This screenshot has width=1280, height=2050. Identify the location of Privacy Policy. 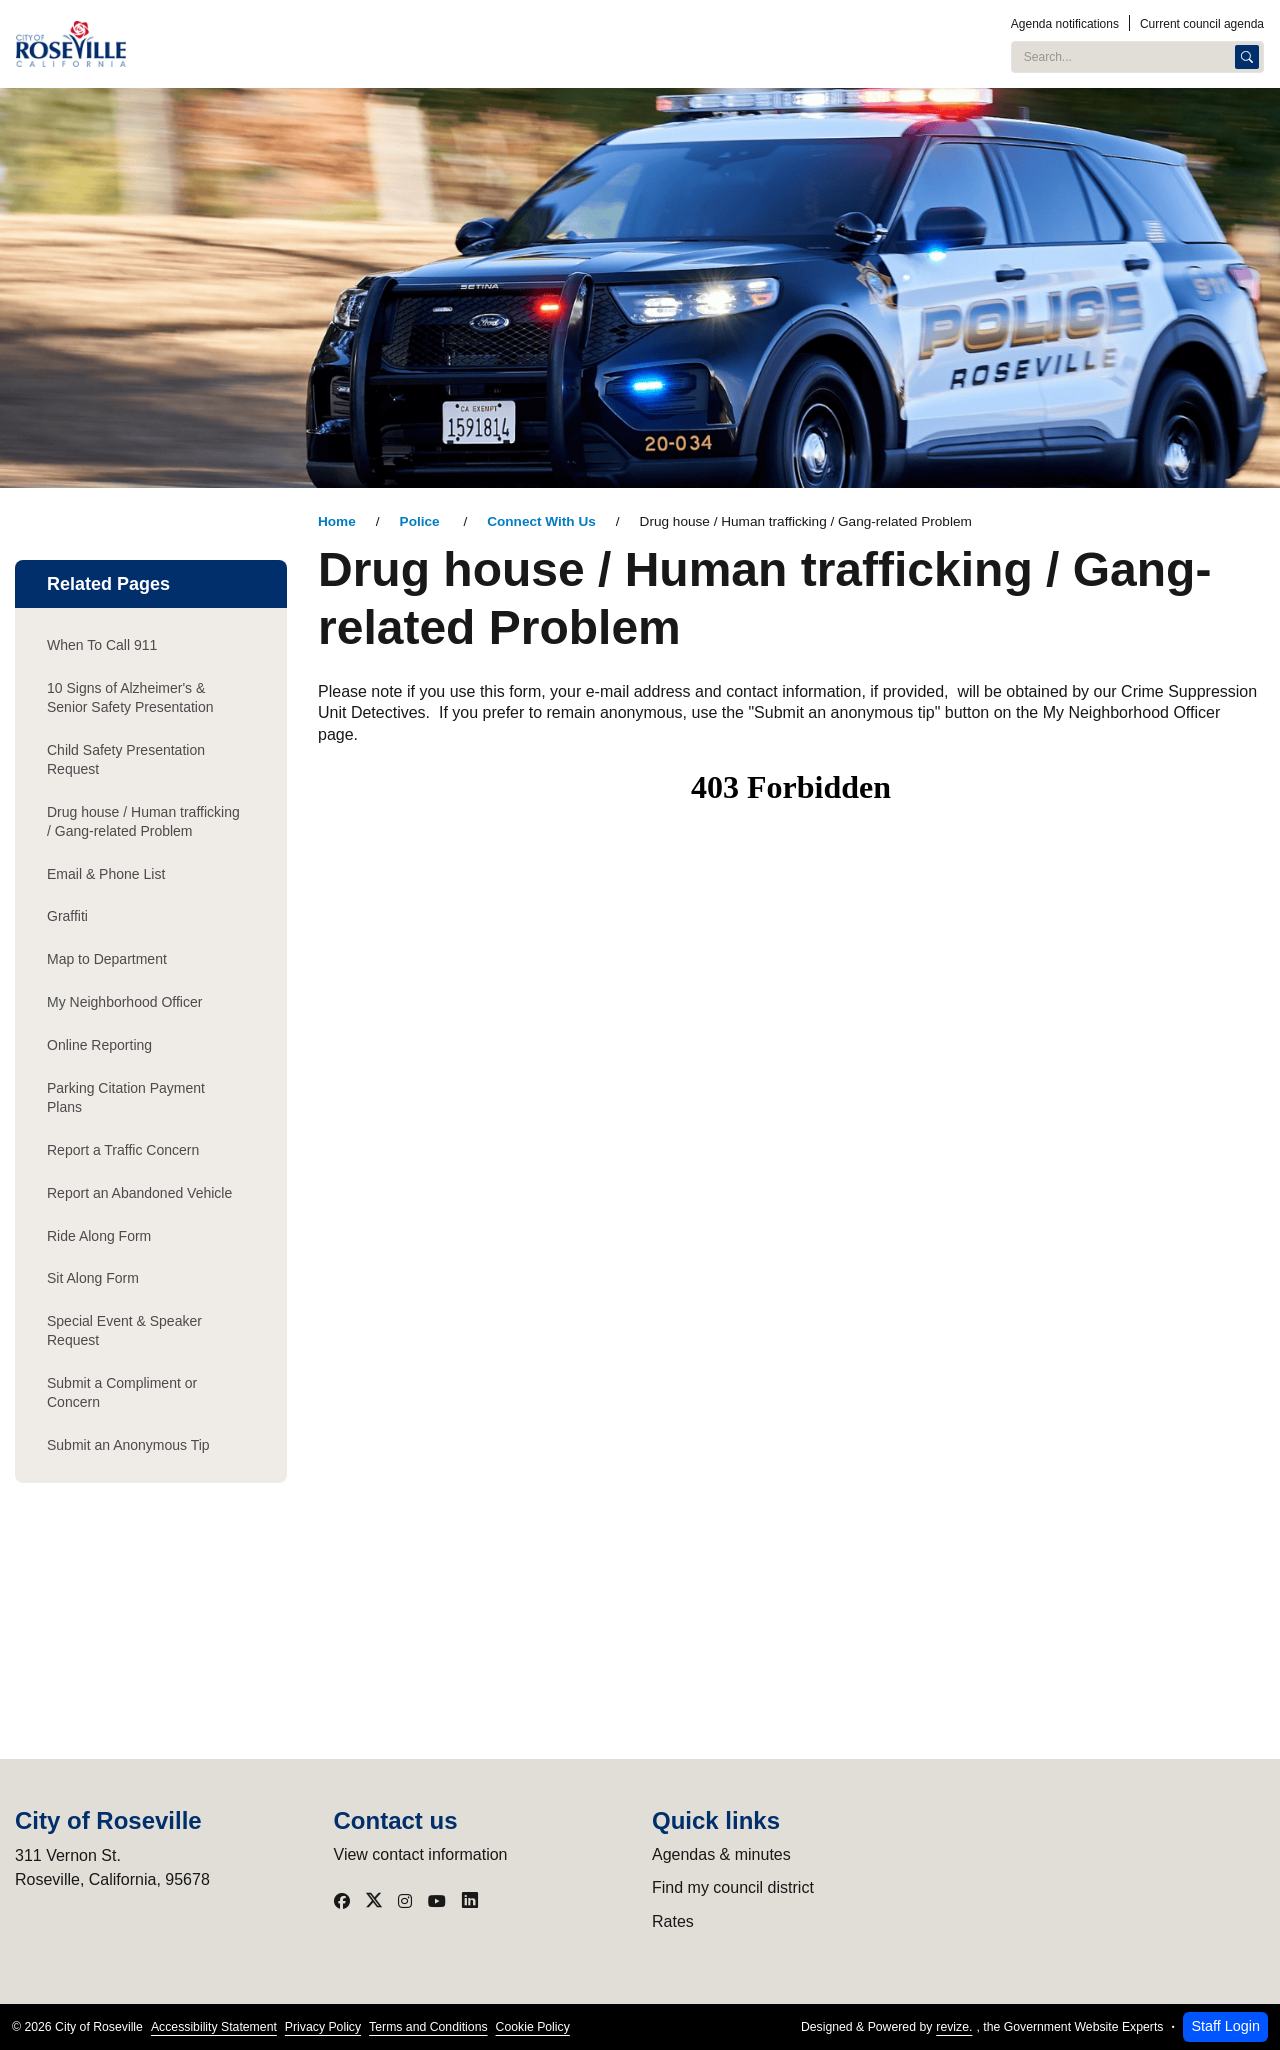
(323, 2027).